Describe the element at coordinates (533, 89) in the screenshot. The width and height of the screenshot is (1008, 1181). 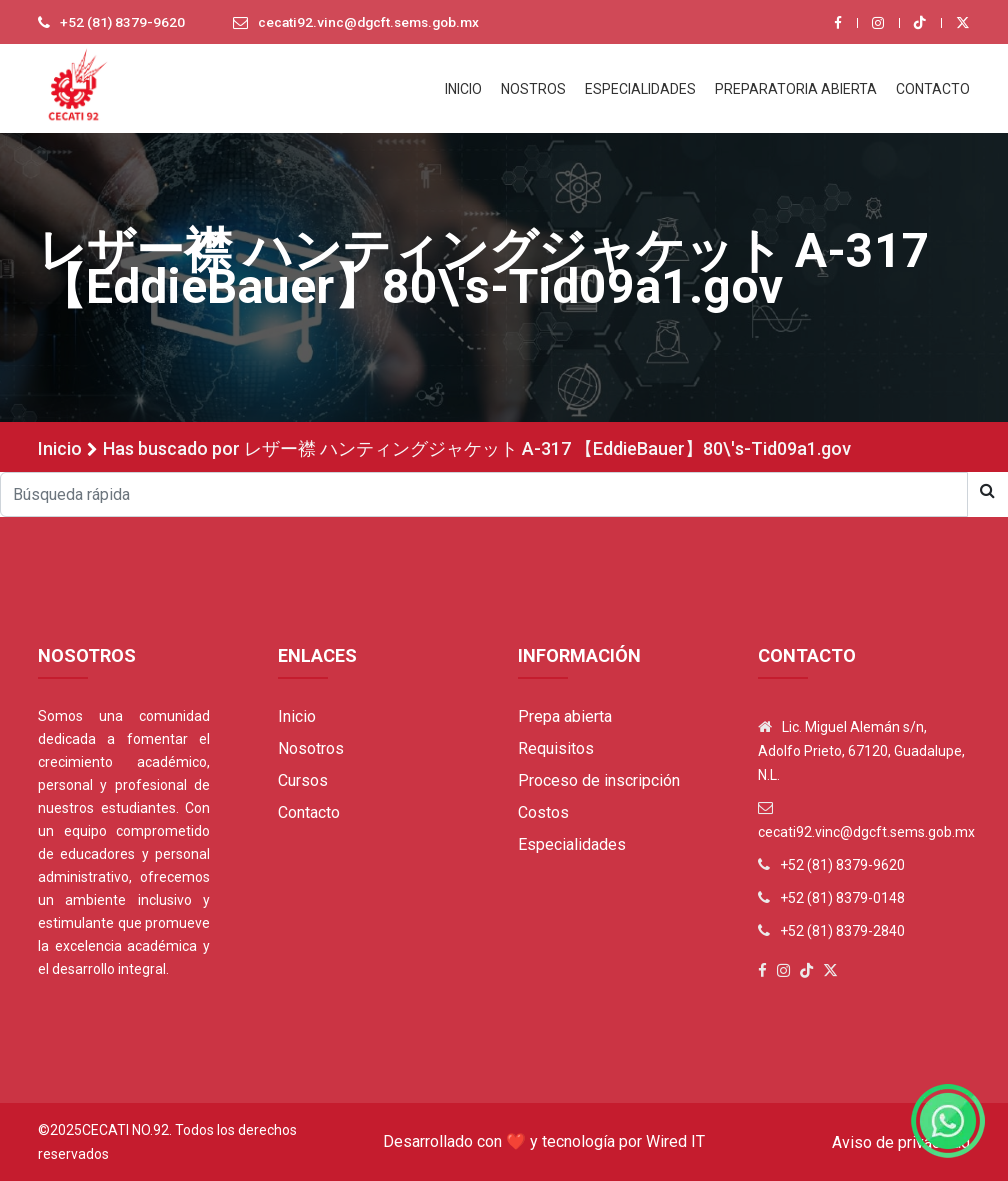
I see `NOSTROS` at that location.